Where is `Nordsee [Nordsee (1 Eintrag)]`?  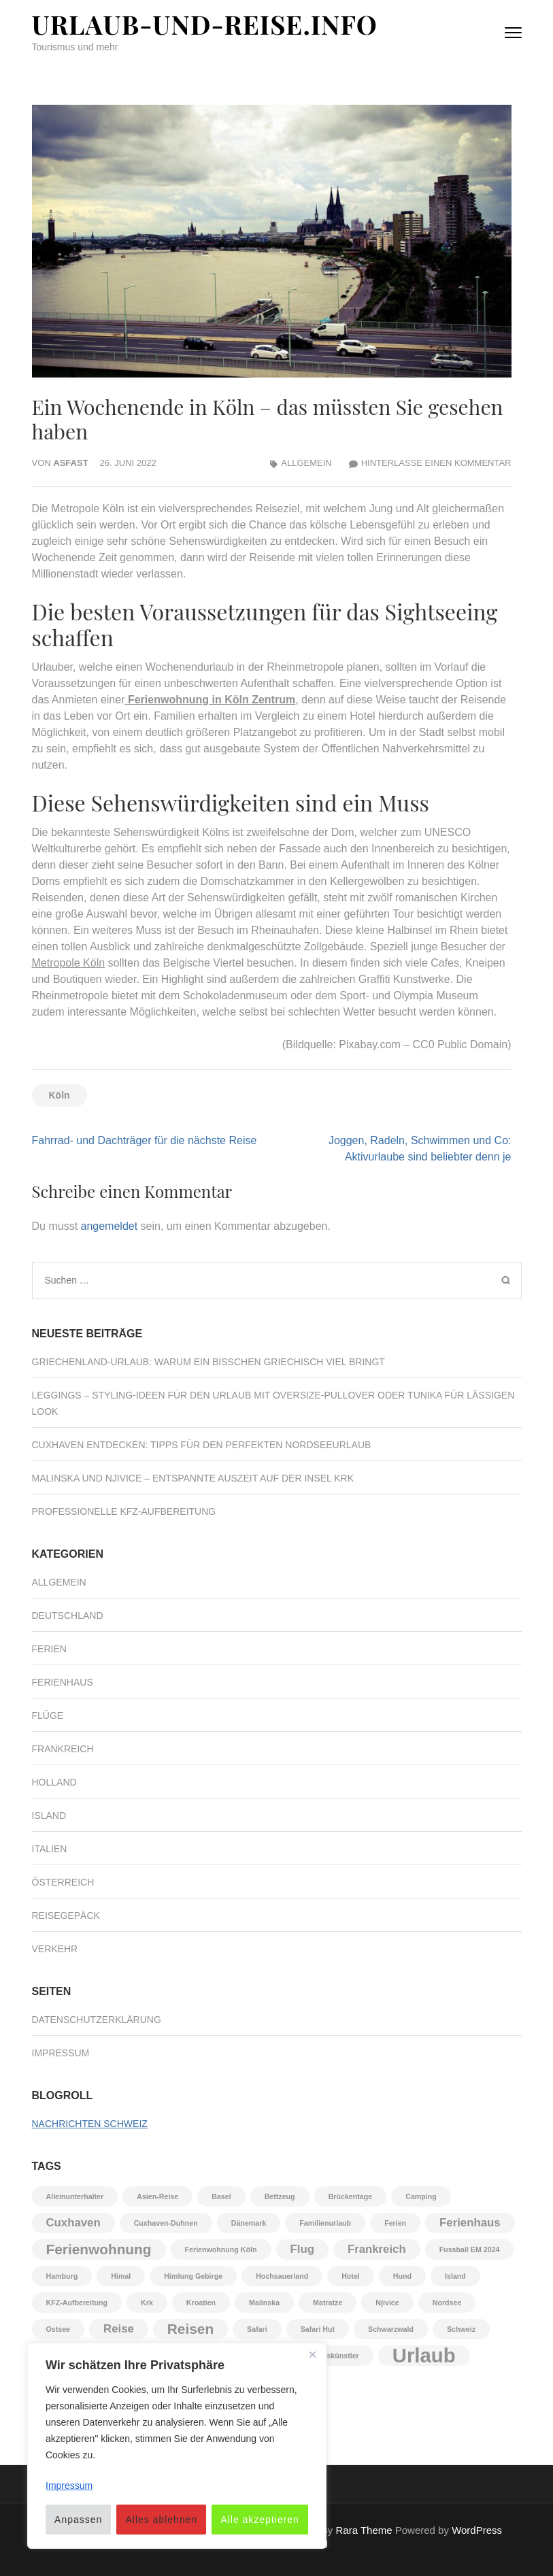 Nordsee [Nordsee (1 Eintrag)] is located at coordinates (447, 2302).